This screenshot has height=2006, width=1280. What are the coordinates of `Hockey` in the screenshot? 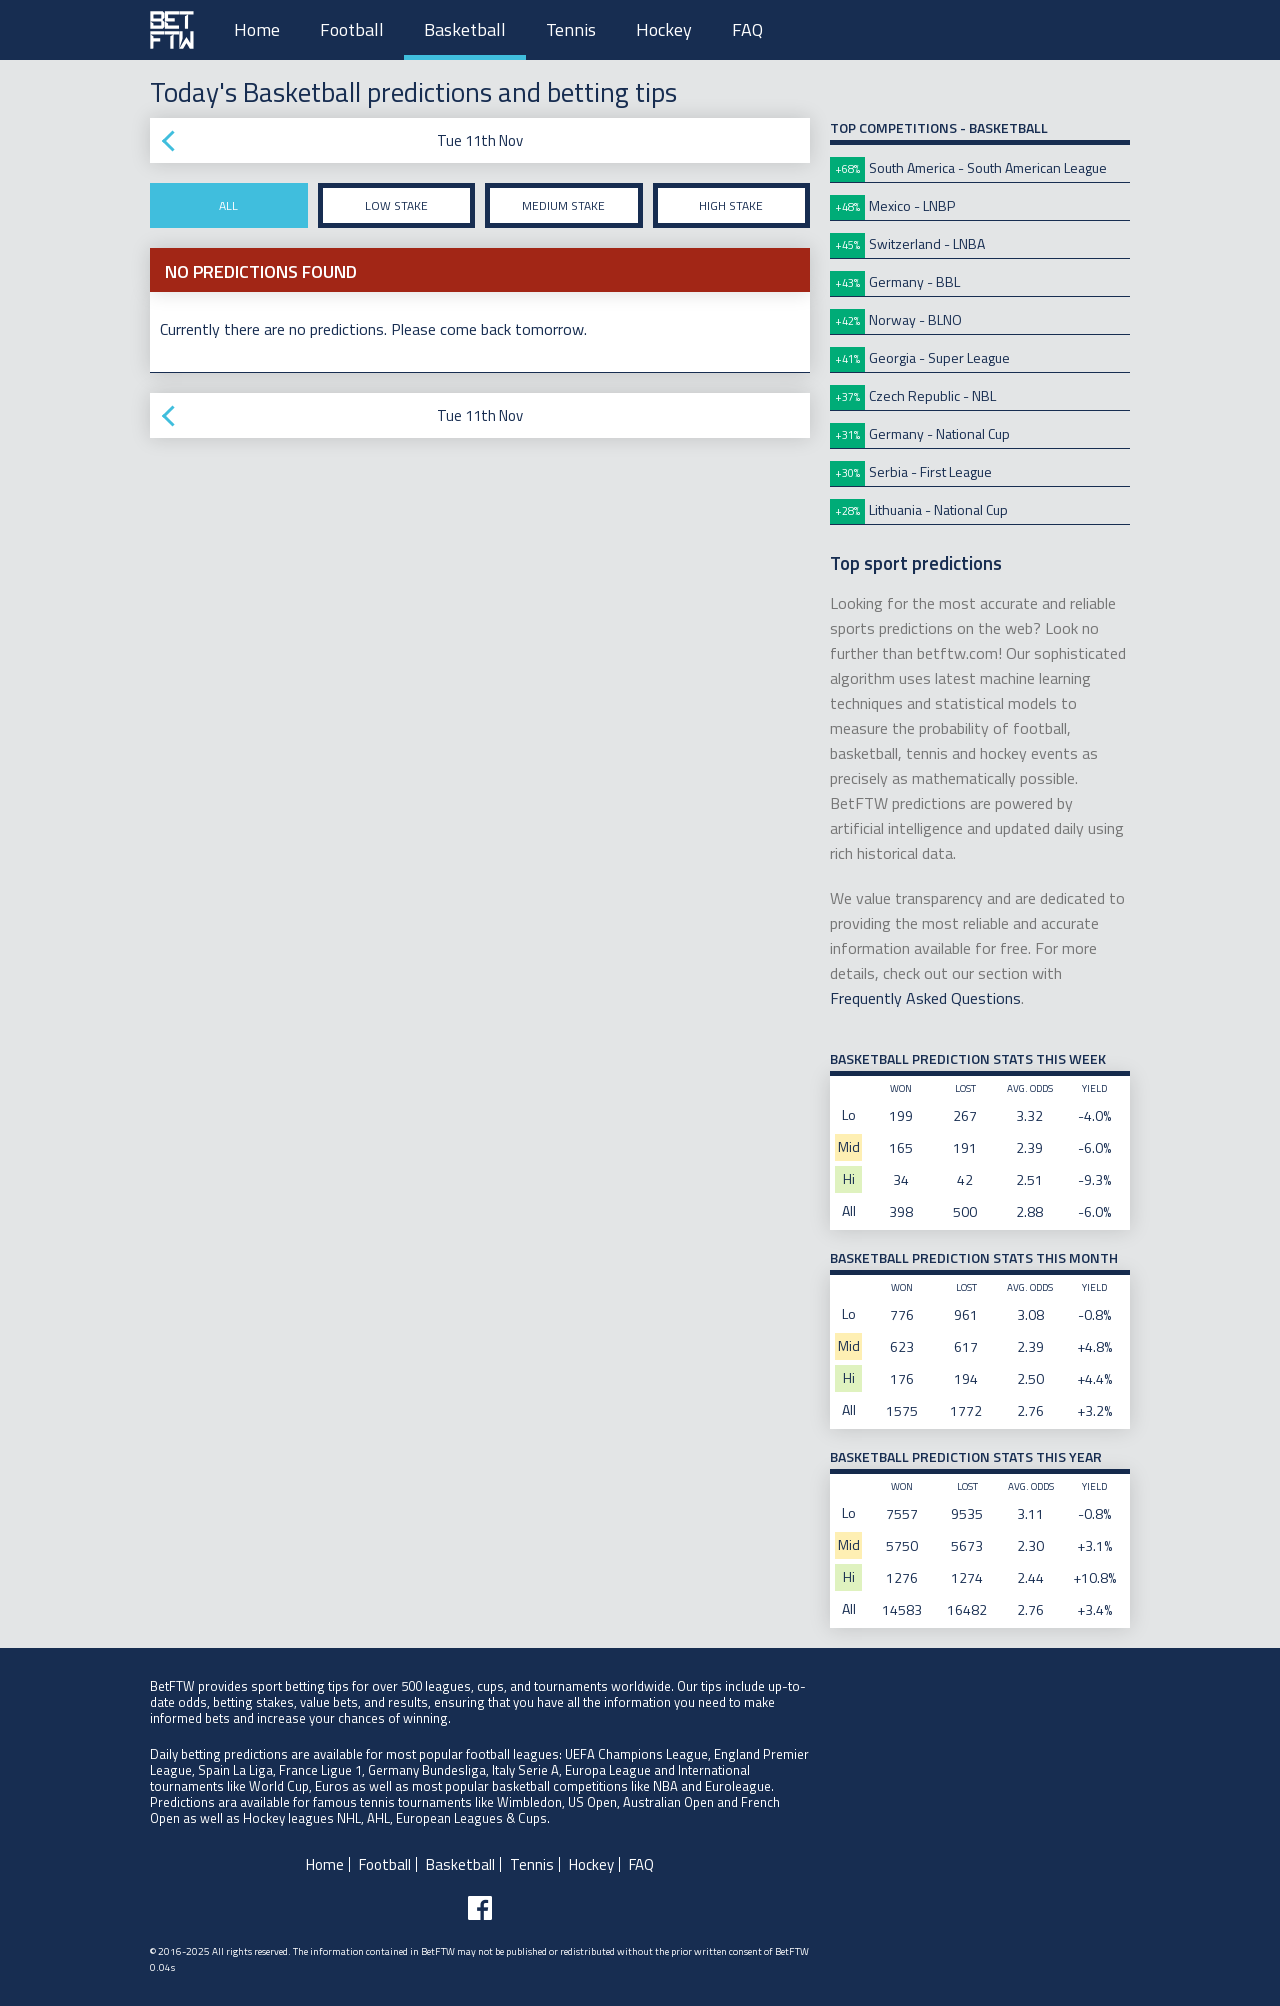 It's located at (664, 29).